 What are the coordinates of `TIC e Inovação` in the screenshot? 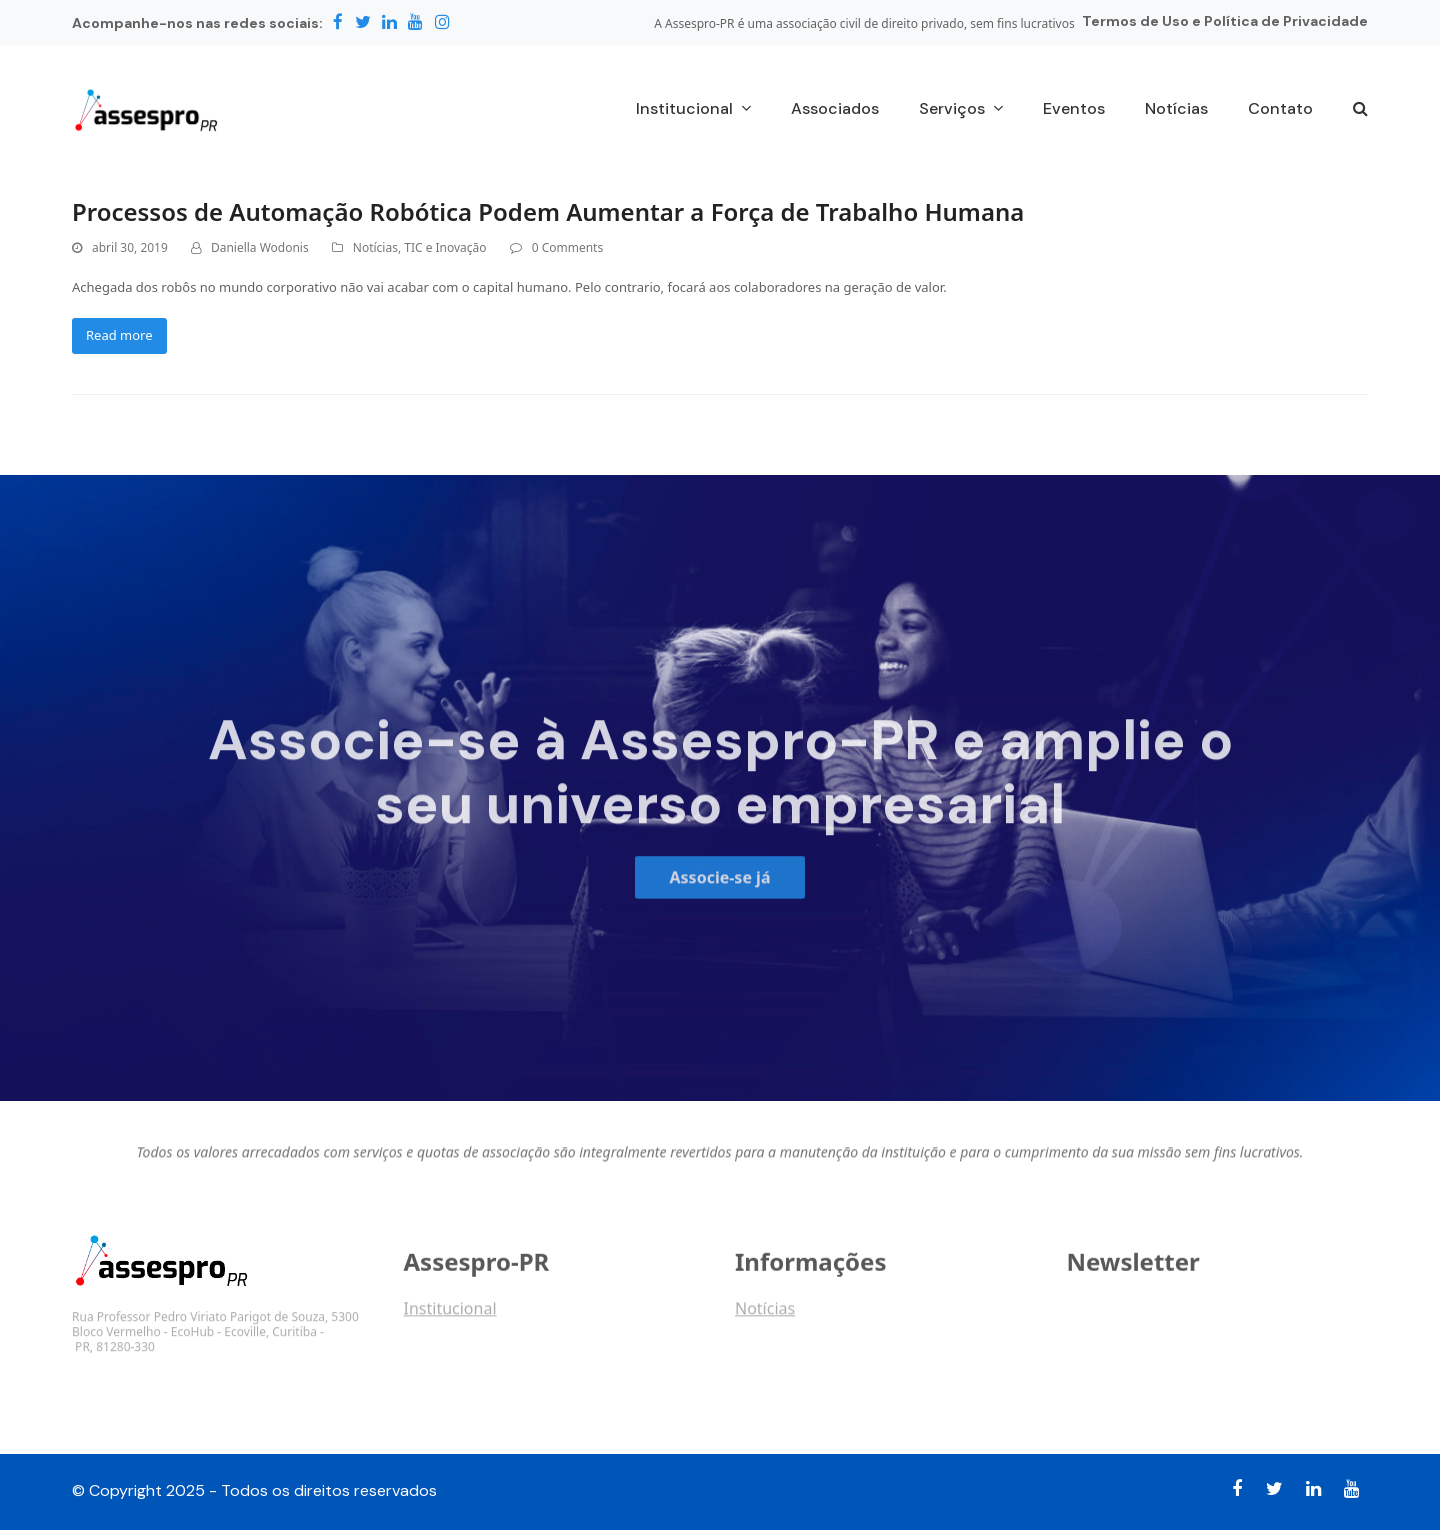 It's located at (445, 247).